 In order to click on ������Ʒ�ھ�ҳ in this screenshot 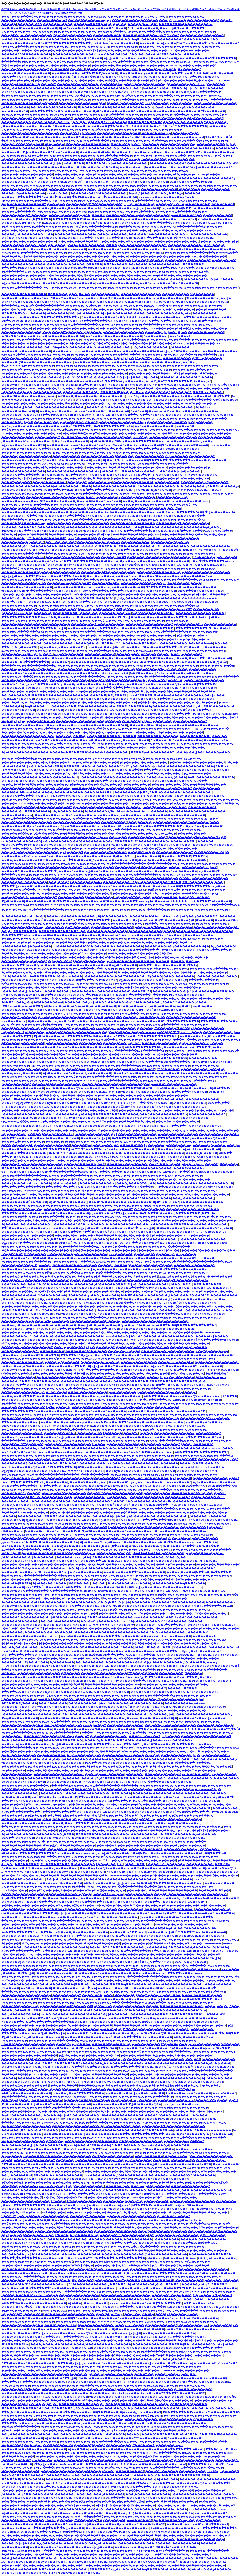, I will do `click(224, 1624)`.